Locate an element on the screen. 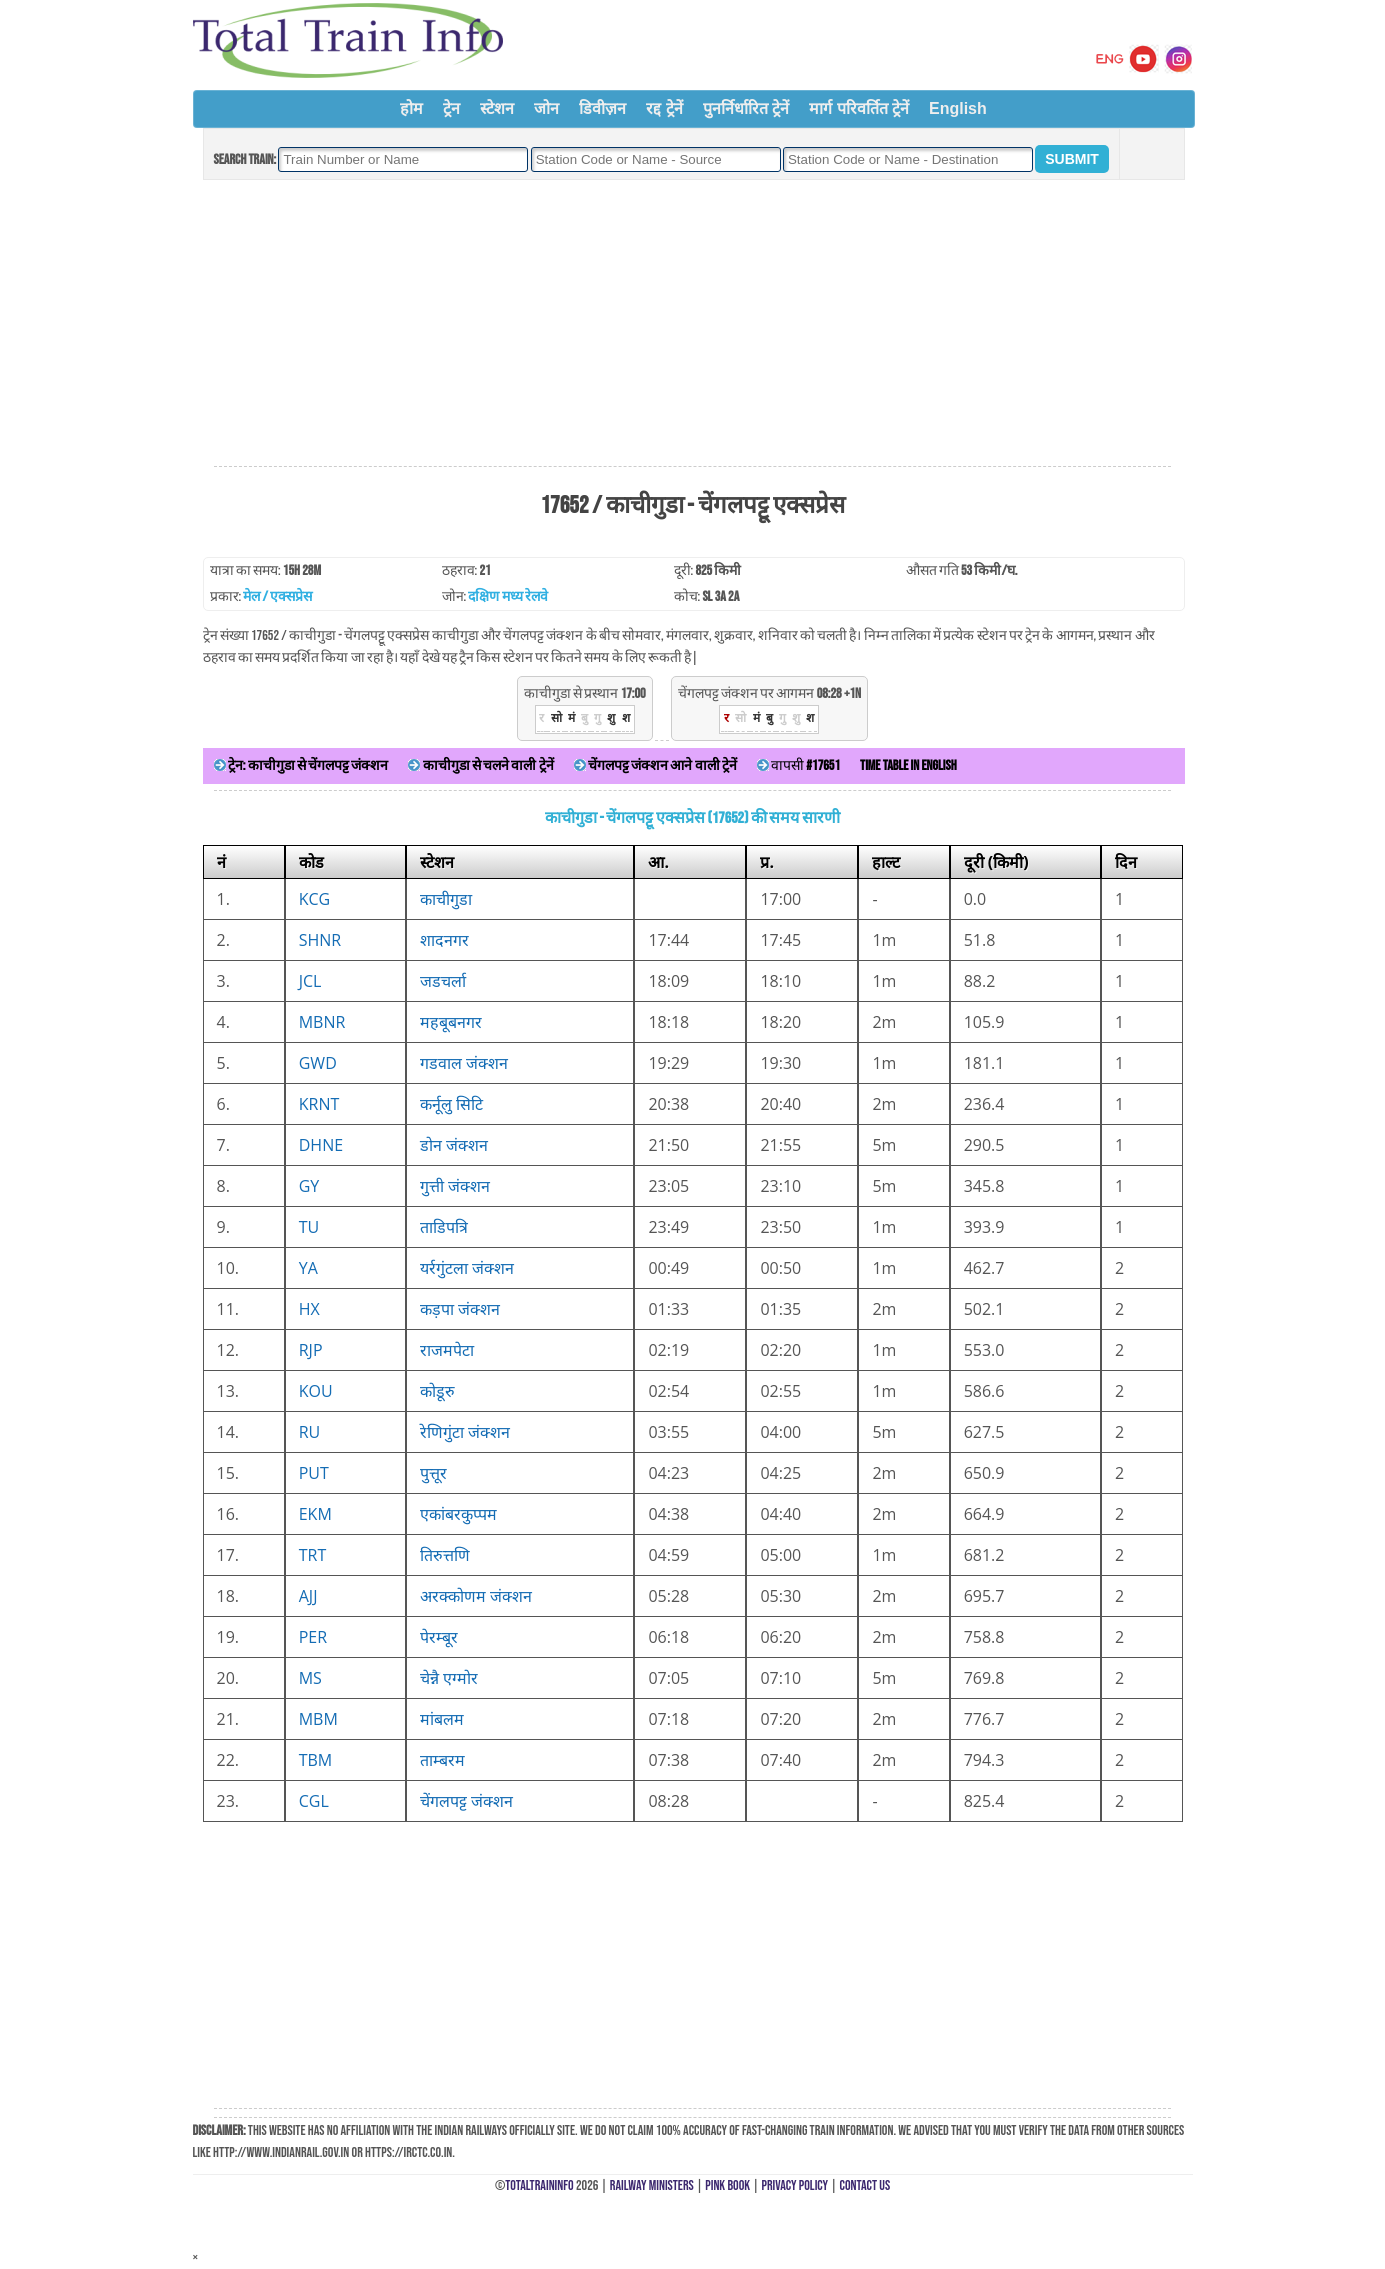 Image resolution: width=1385 pixels, height=2269 pixels. एकांबरकुप्पम is located at coordinates (458, 1514).